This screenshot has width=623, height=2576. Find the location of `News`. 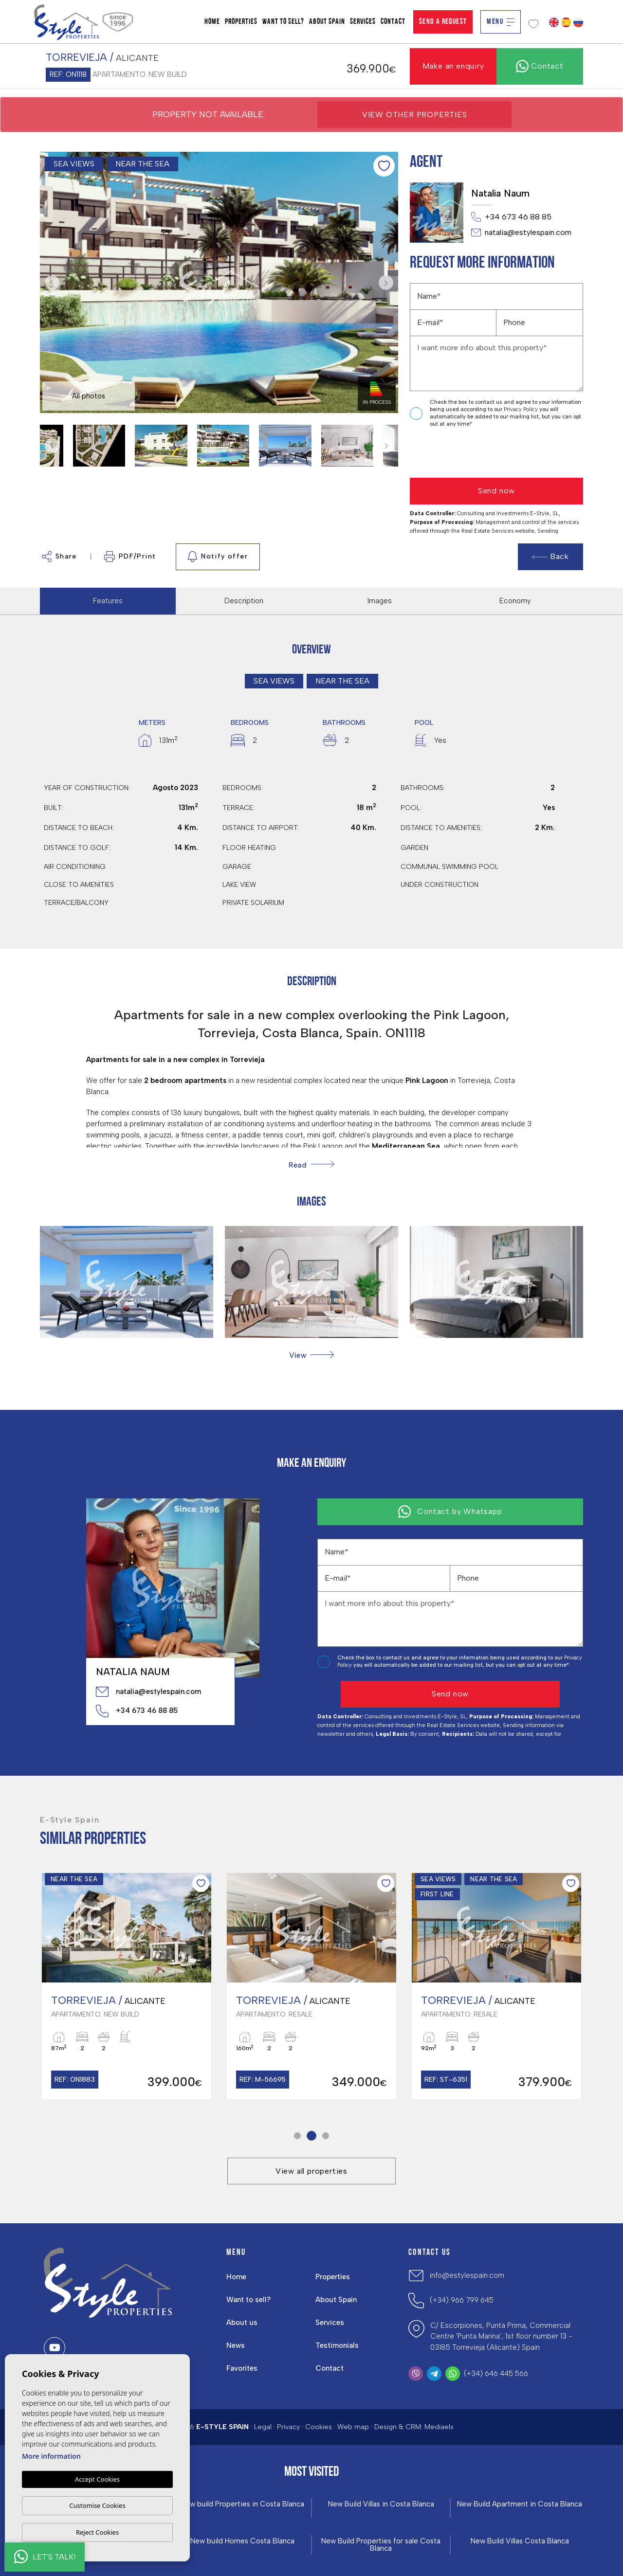

News is located at coordinates (235, 2345).